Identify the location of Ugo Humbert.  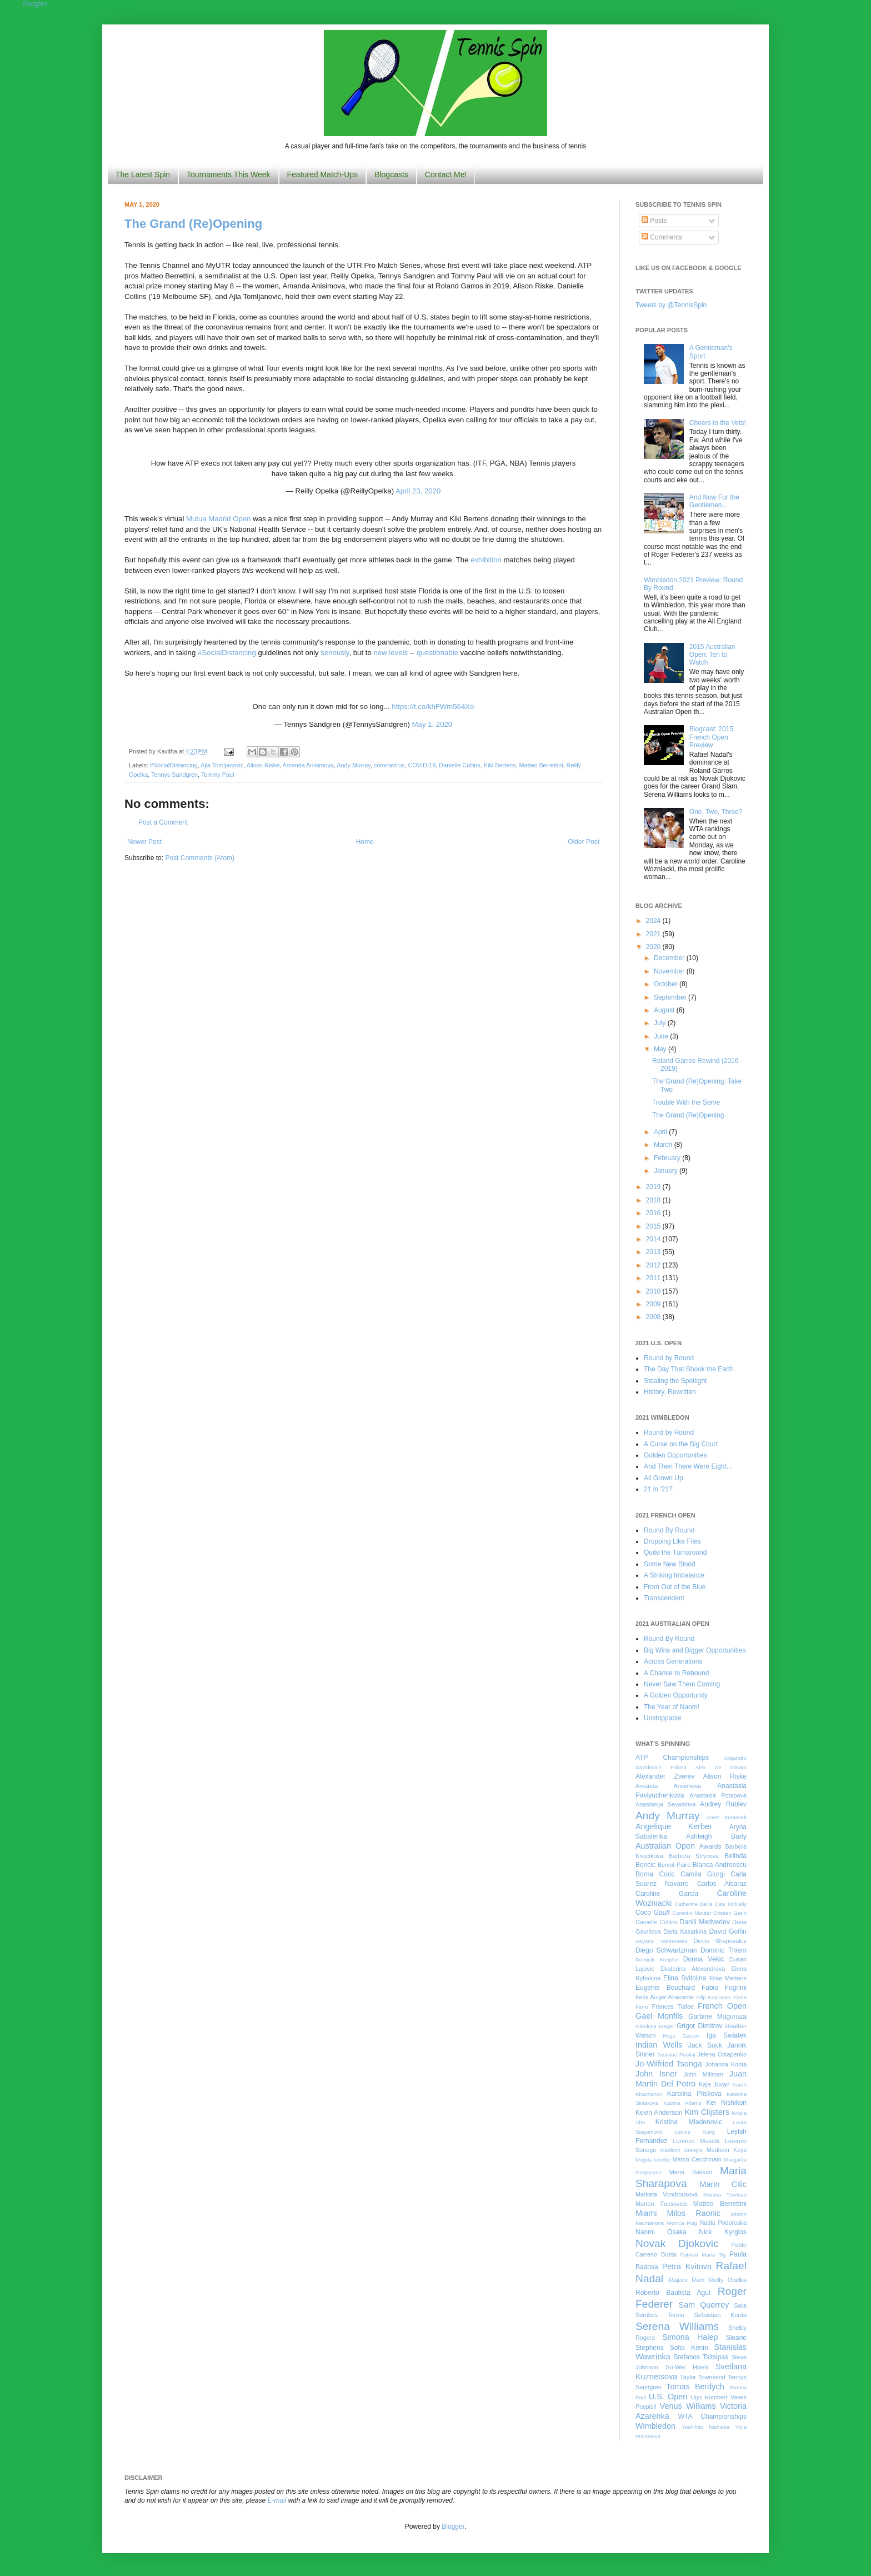
(708, 2397).